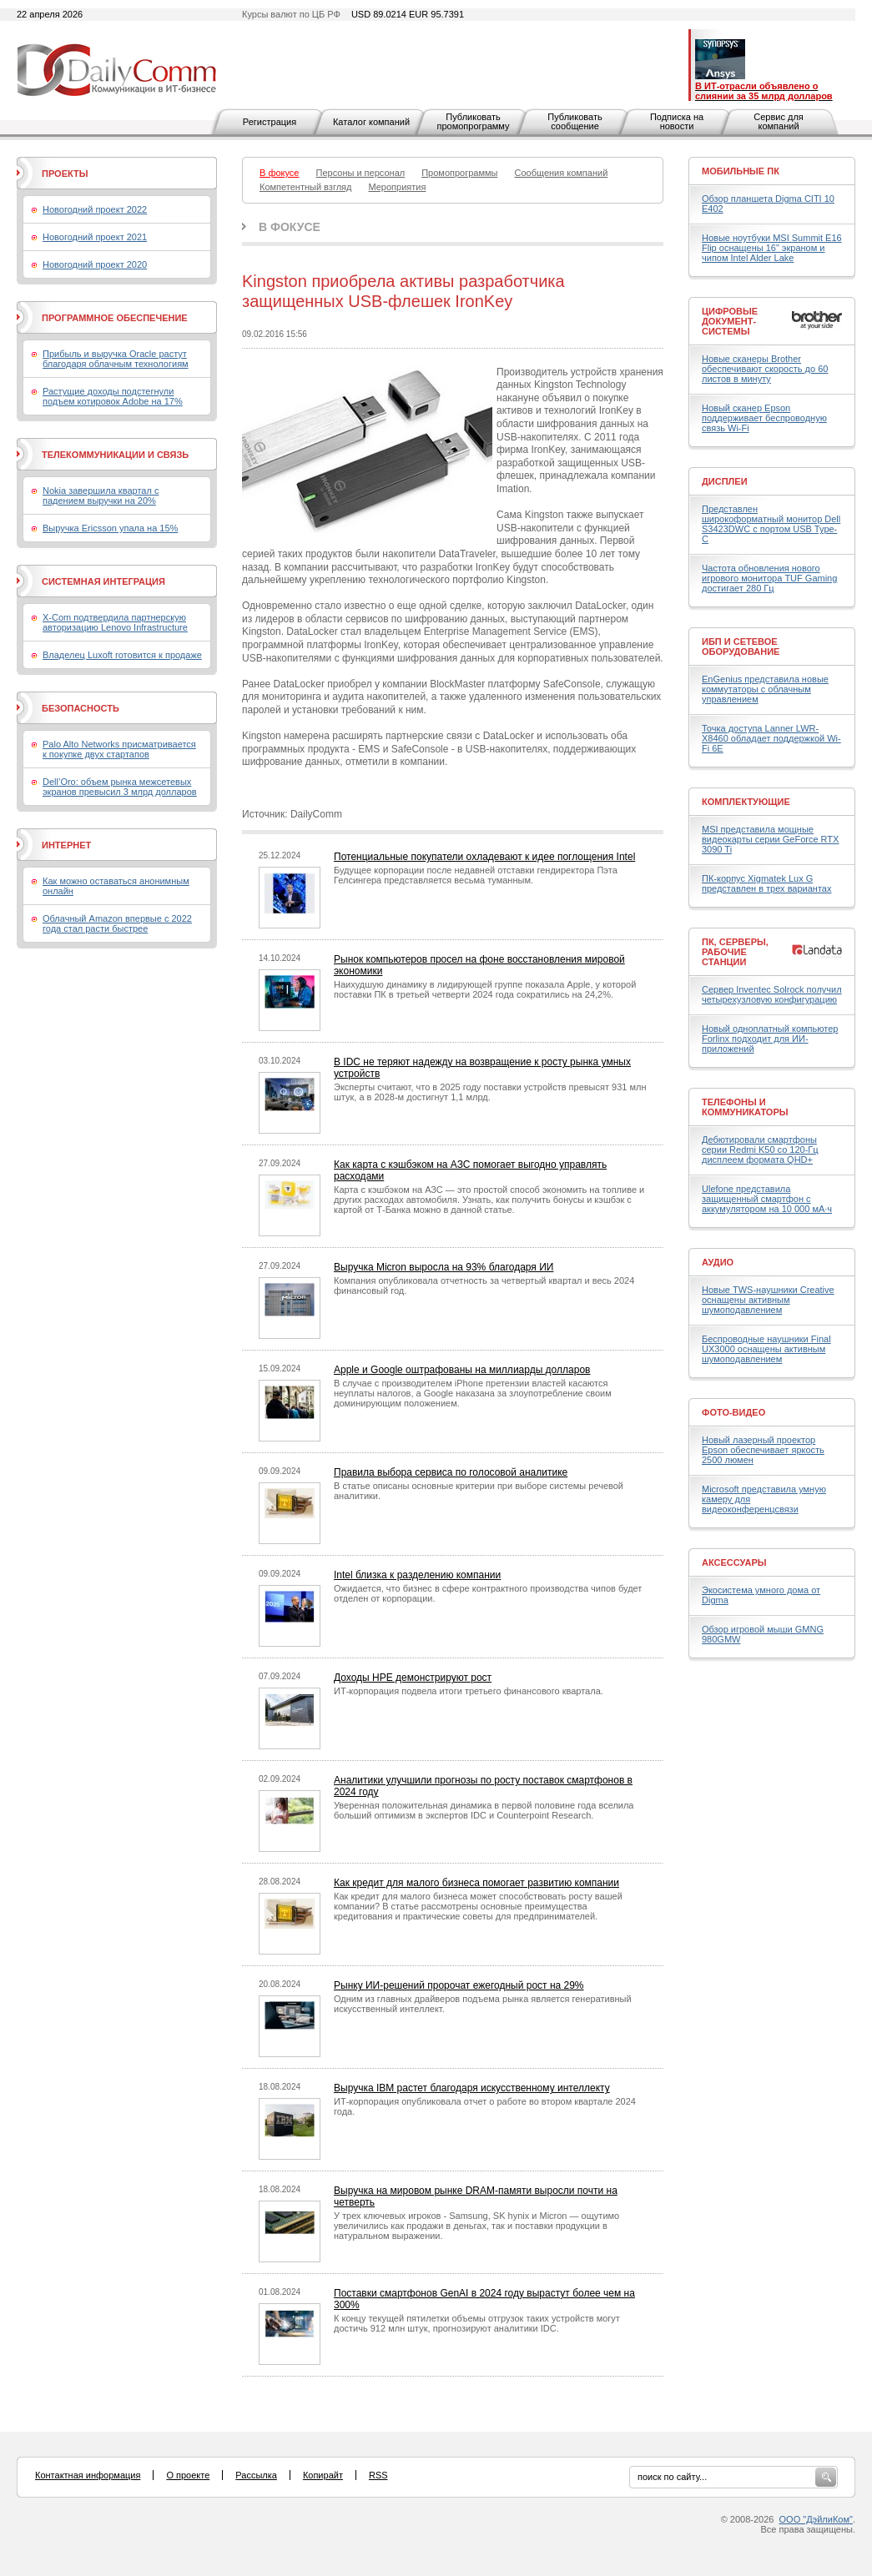 The width and height of the screenshot is (872, 2576). I want to click on Фото-Видео, so click(733, 1412).